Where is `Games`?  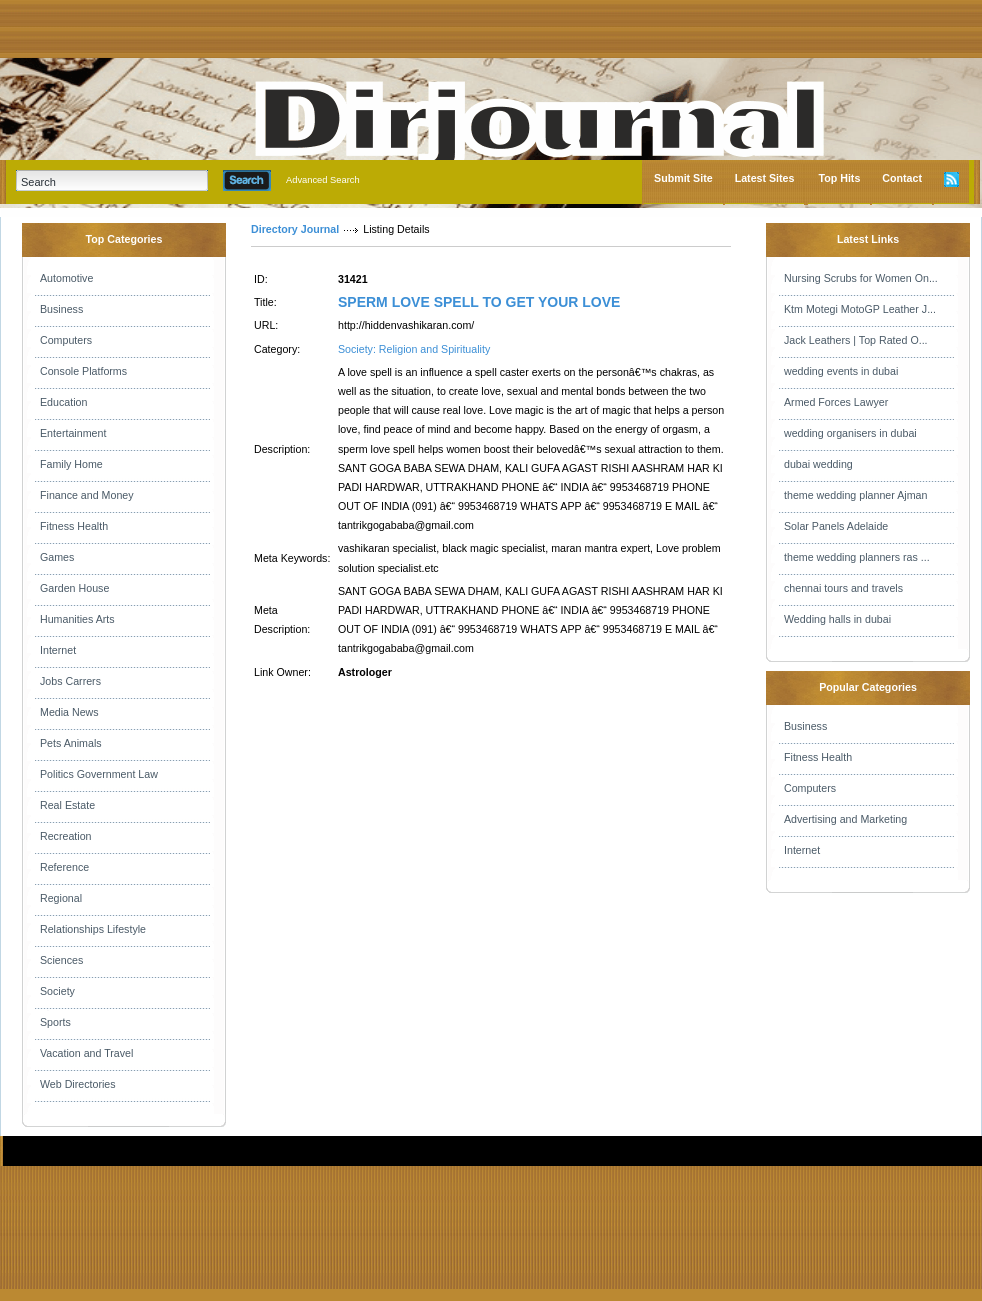 Games is located at coordinates (57, 557).